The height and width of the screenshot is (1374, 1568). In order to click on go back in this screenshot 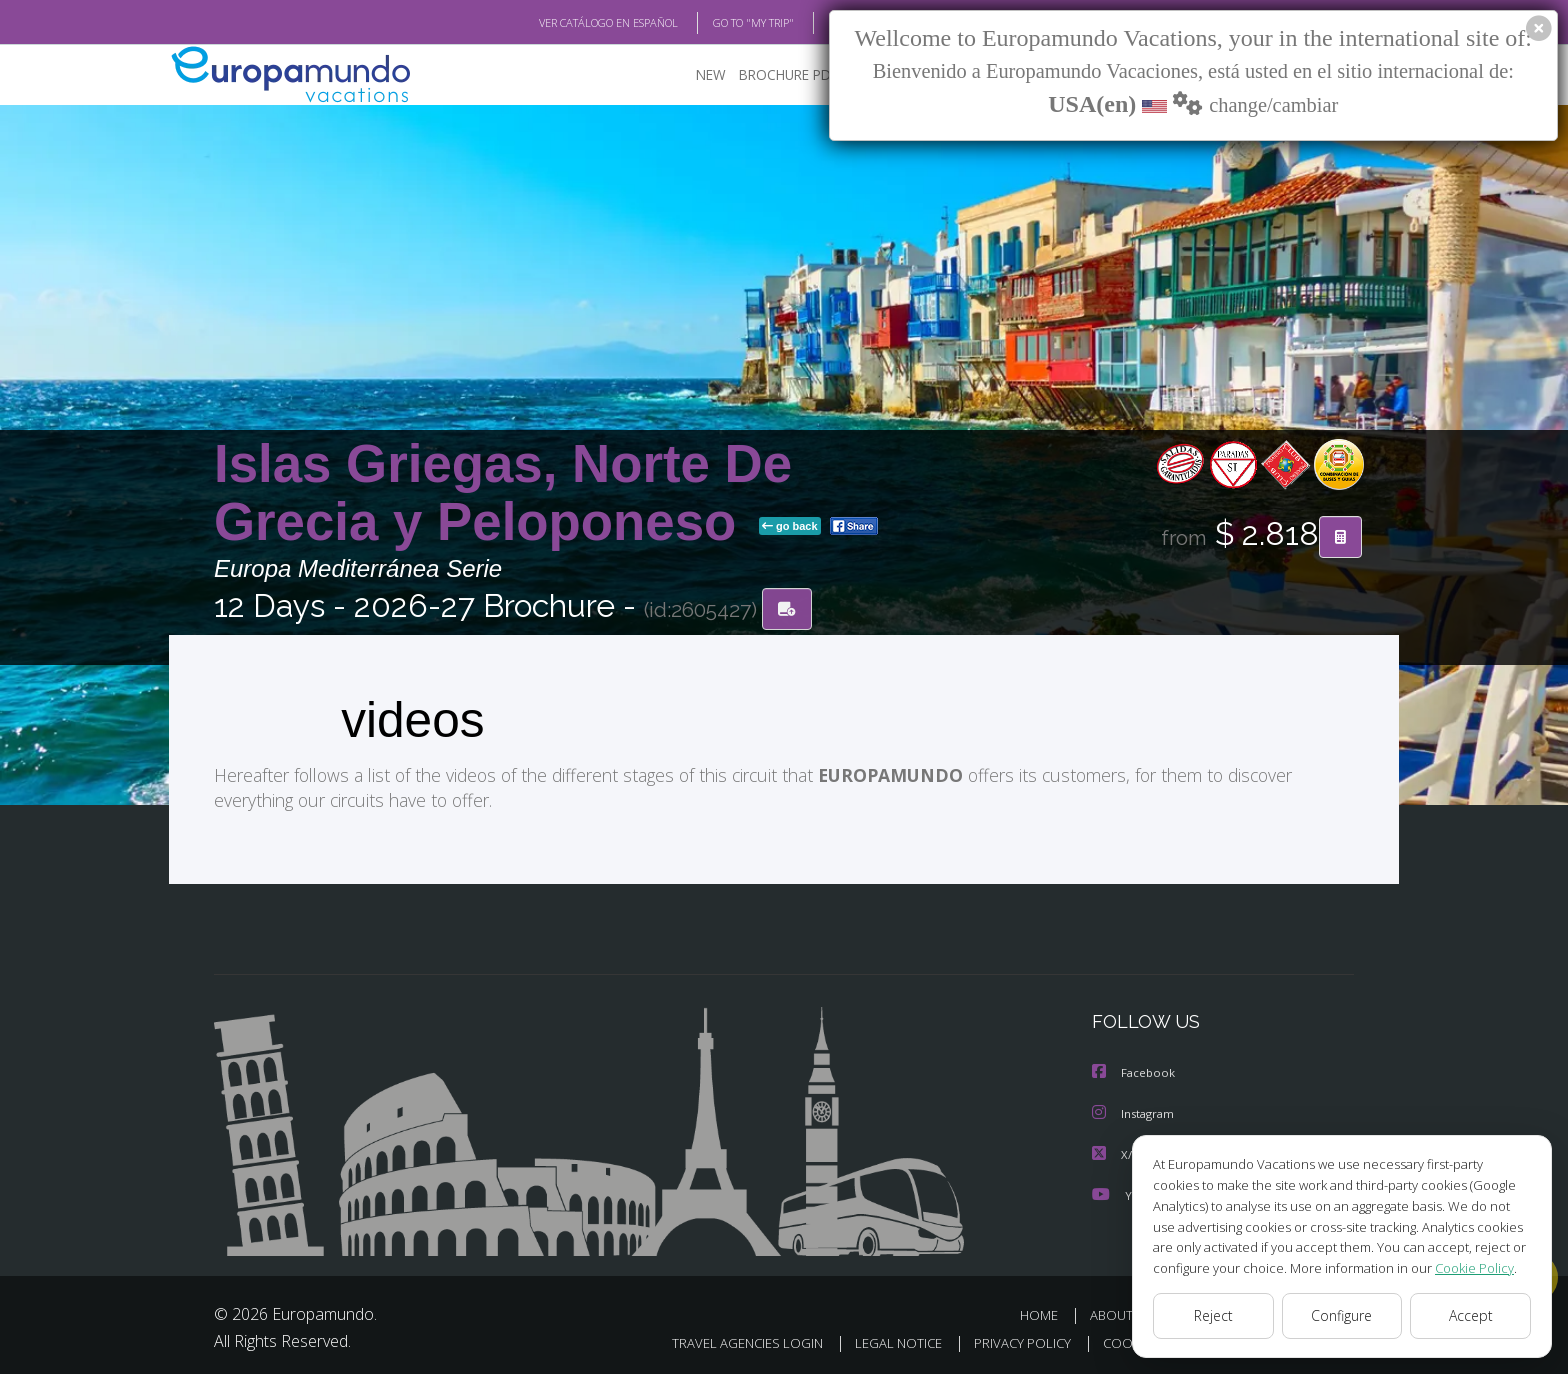, I will do `click(790, 528)`.